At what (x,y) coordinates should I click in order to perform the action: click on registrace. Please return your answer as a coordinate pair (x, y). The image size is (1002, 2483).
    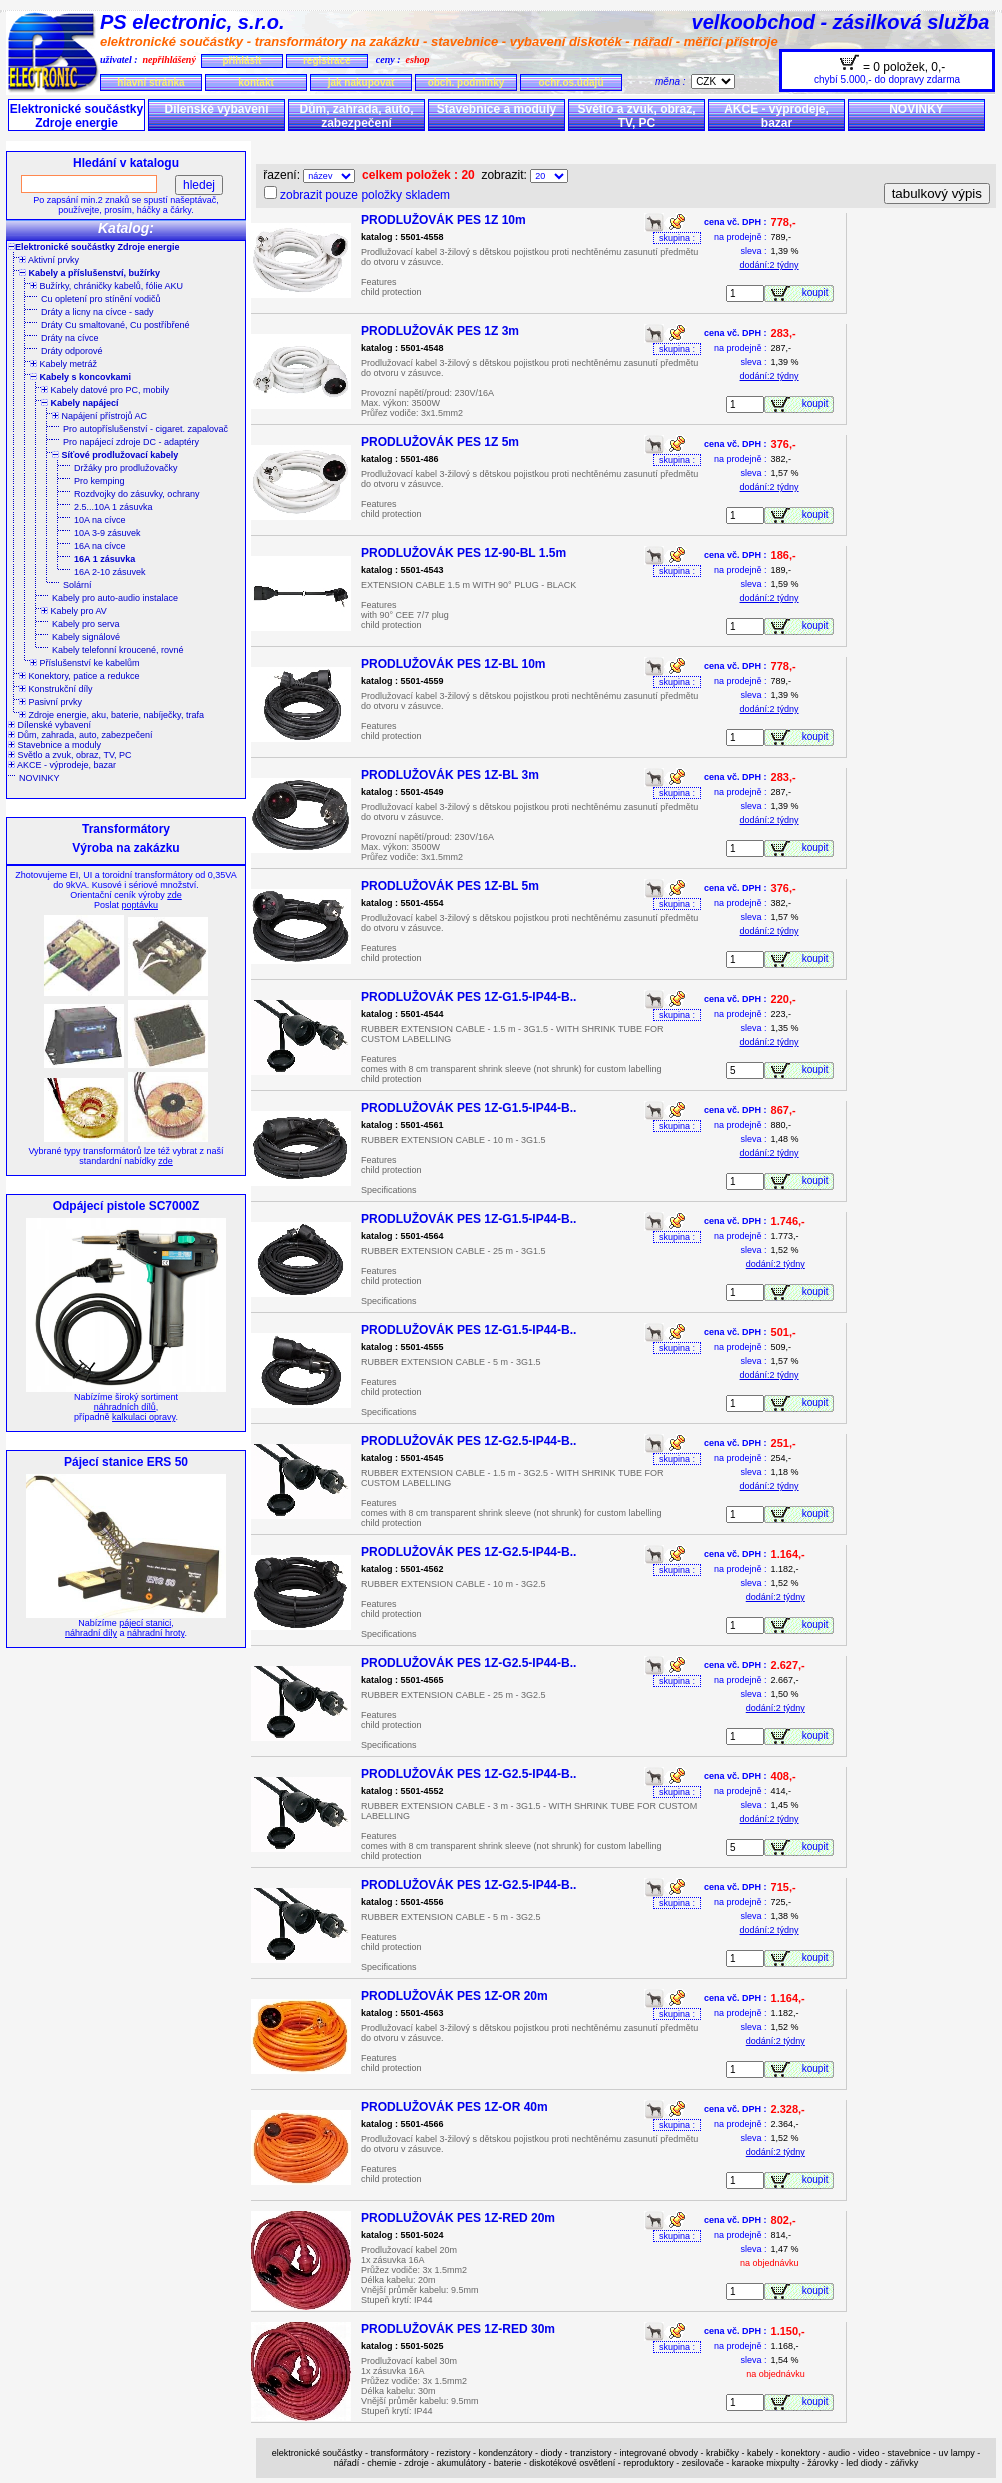
    Looking at the image, I should click on (327, 60).